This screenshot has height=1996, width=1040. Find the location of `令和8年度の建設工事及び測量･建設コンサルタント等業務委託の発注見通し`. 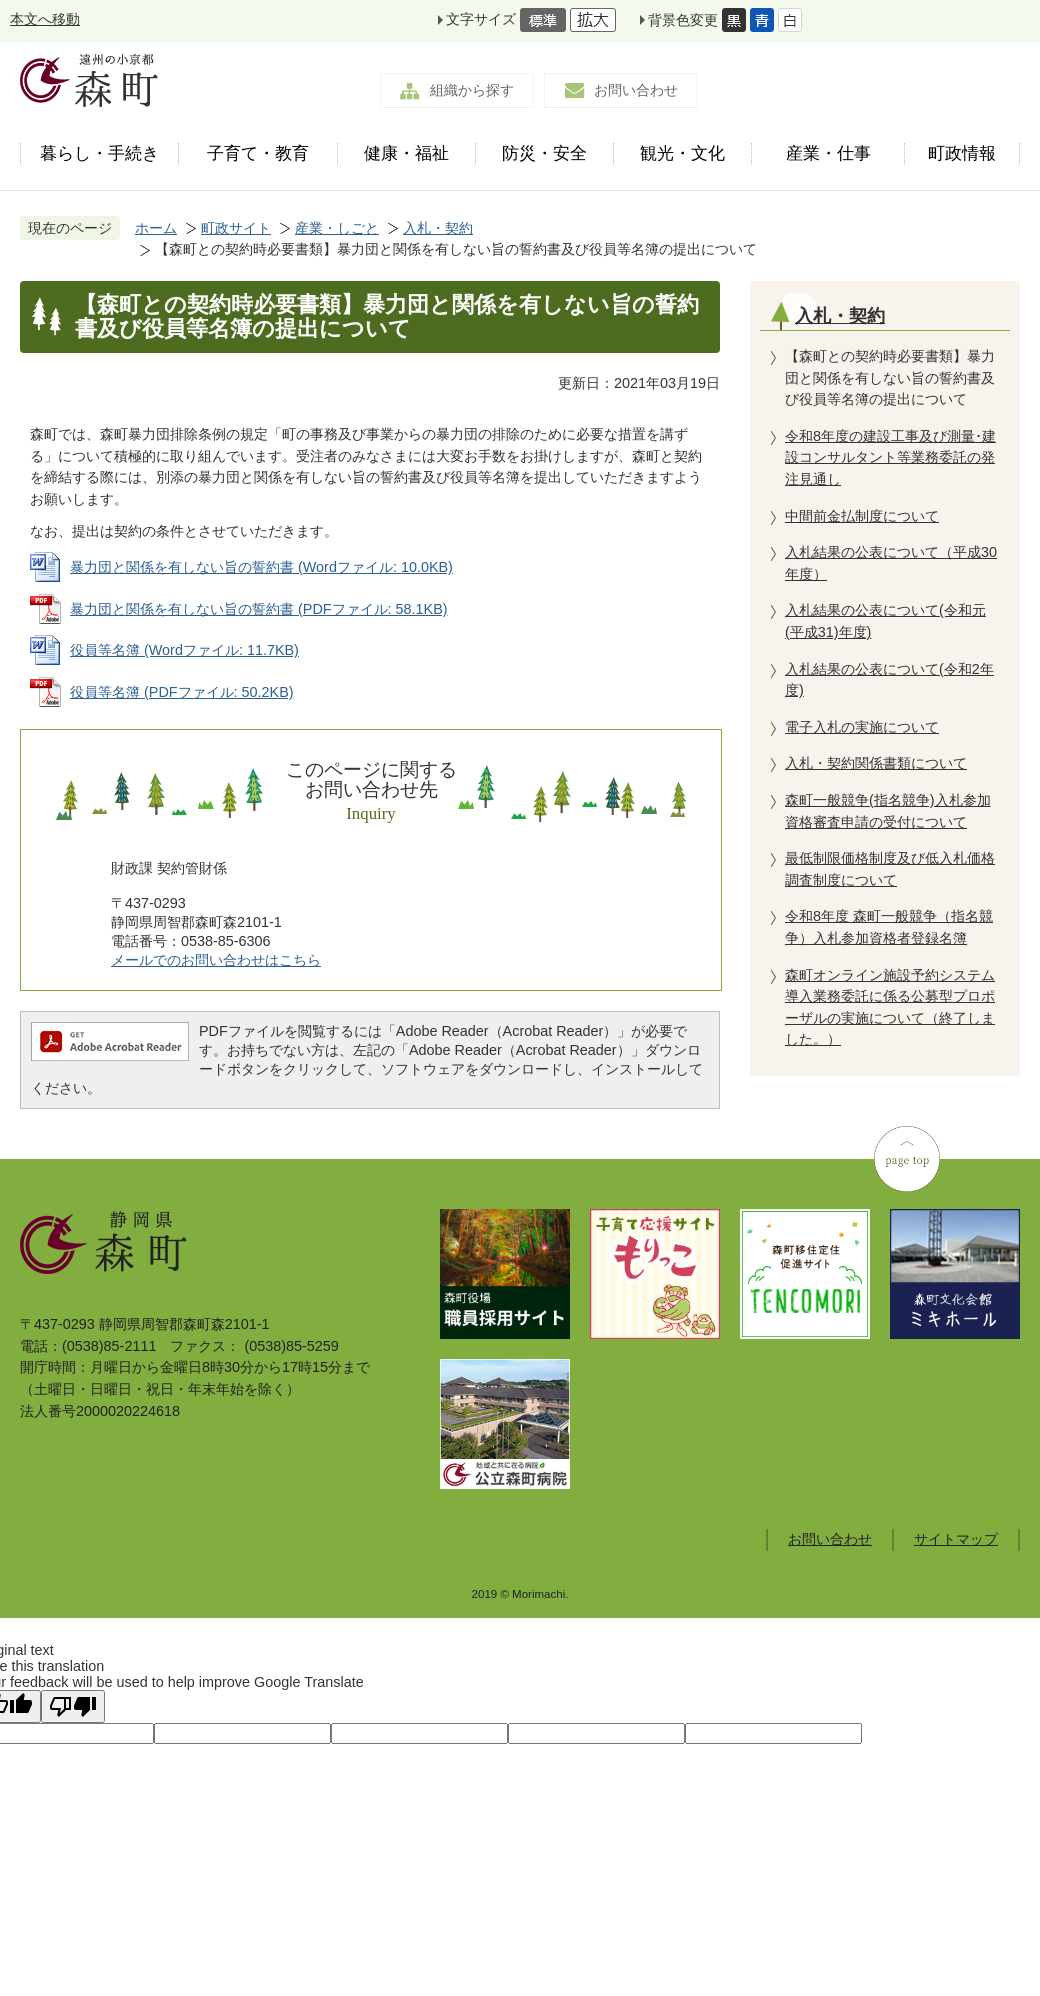

令和8年度の建設工事及び測量･建設コンサルタント等業務委託の発注見通し is located at coordinates (890, 457).